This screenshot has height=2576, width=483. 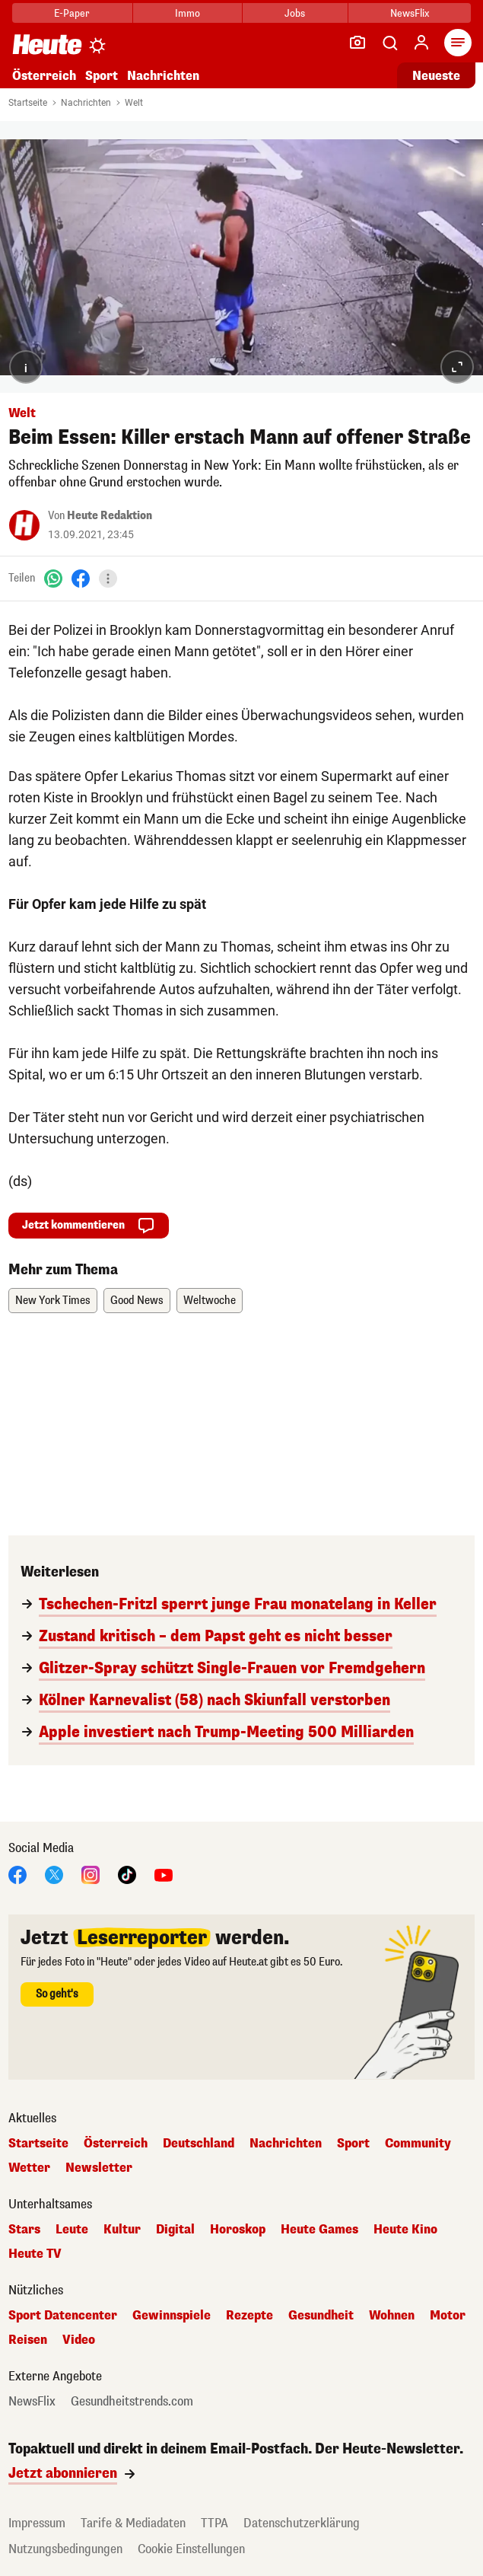 What do you see at coordinates (44, 76) in the screenshot?
I see `Österreich` at bounding box center [44, 76].